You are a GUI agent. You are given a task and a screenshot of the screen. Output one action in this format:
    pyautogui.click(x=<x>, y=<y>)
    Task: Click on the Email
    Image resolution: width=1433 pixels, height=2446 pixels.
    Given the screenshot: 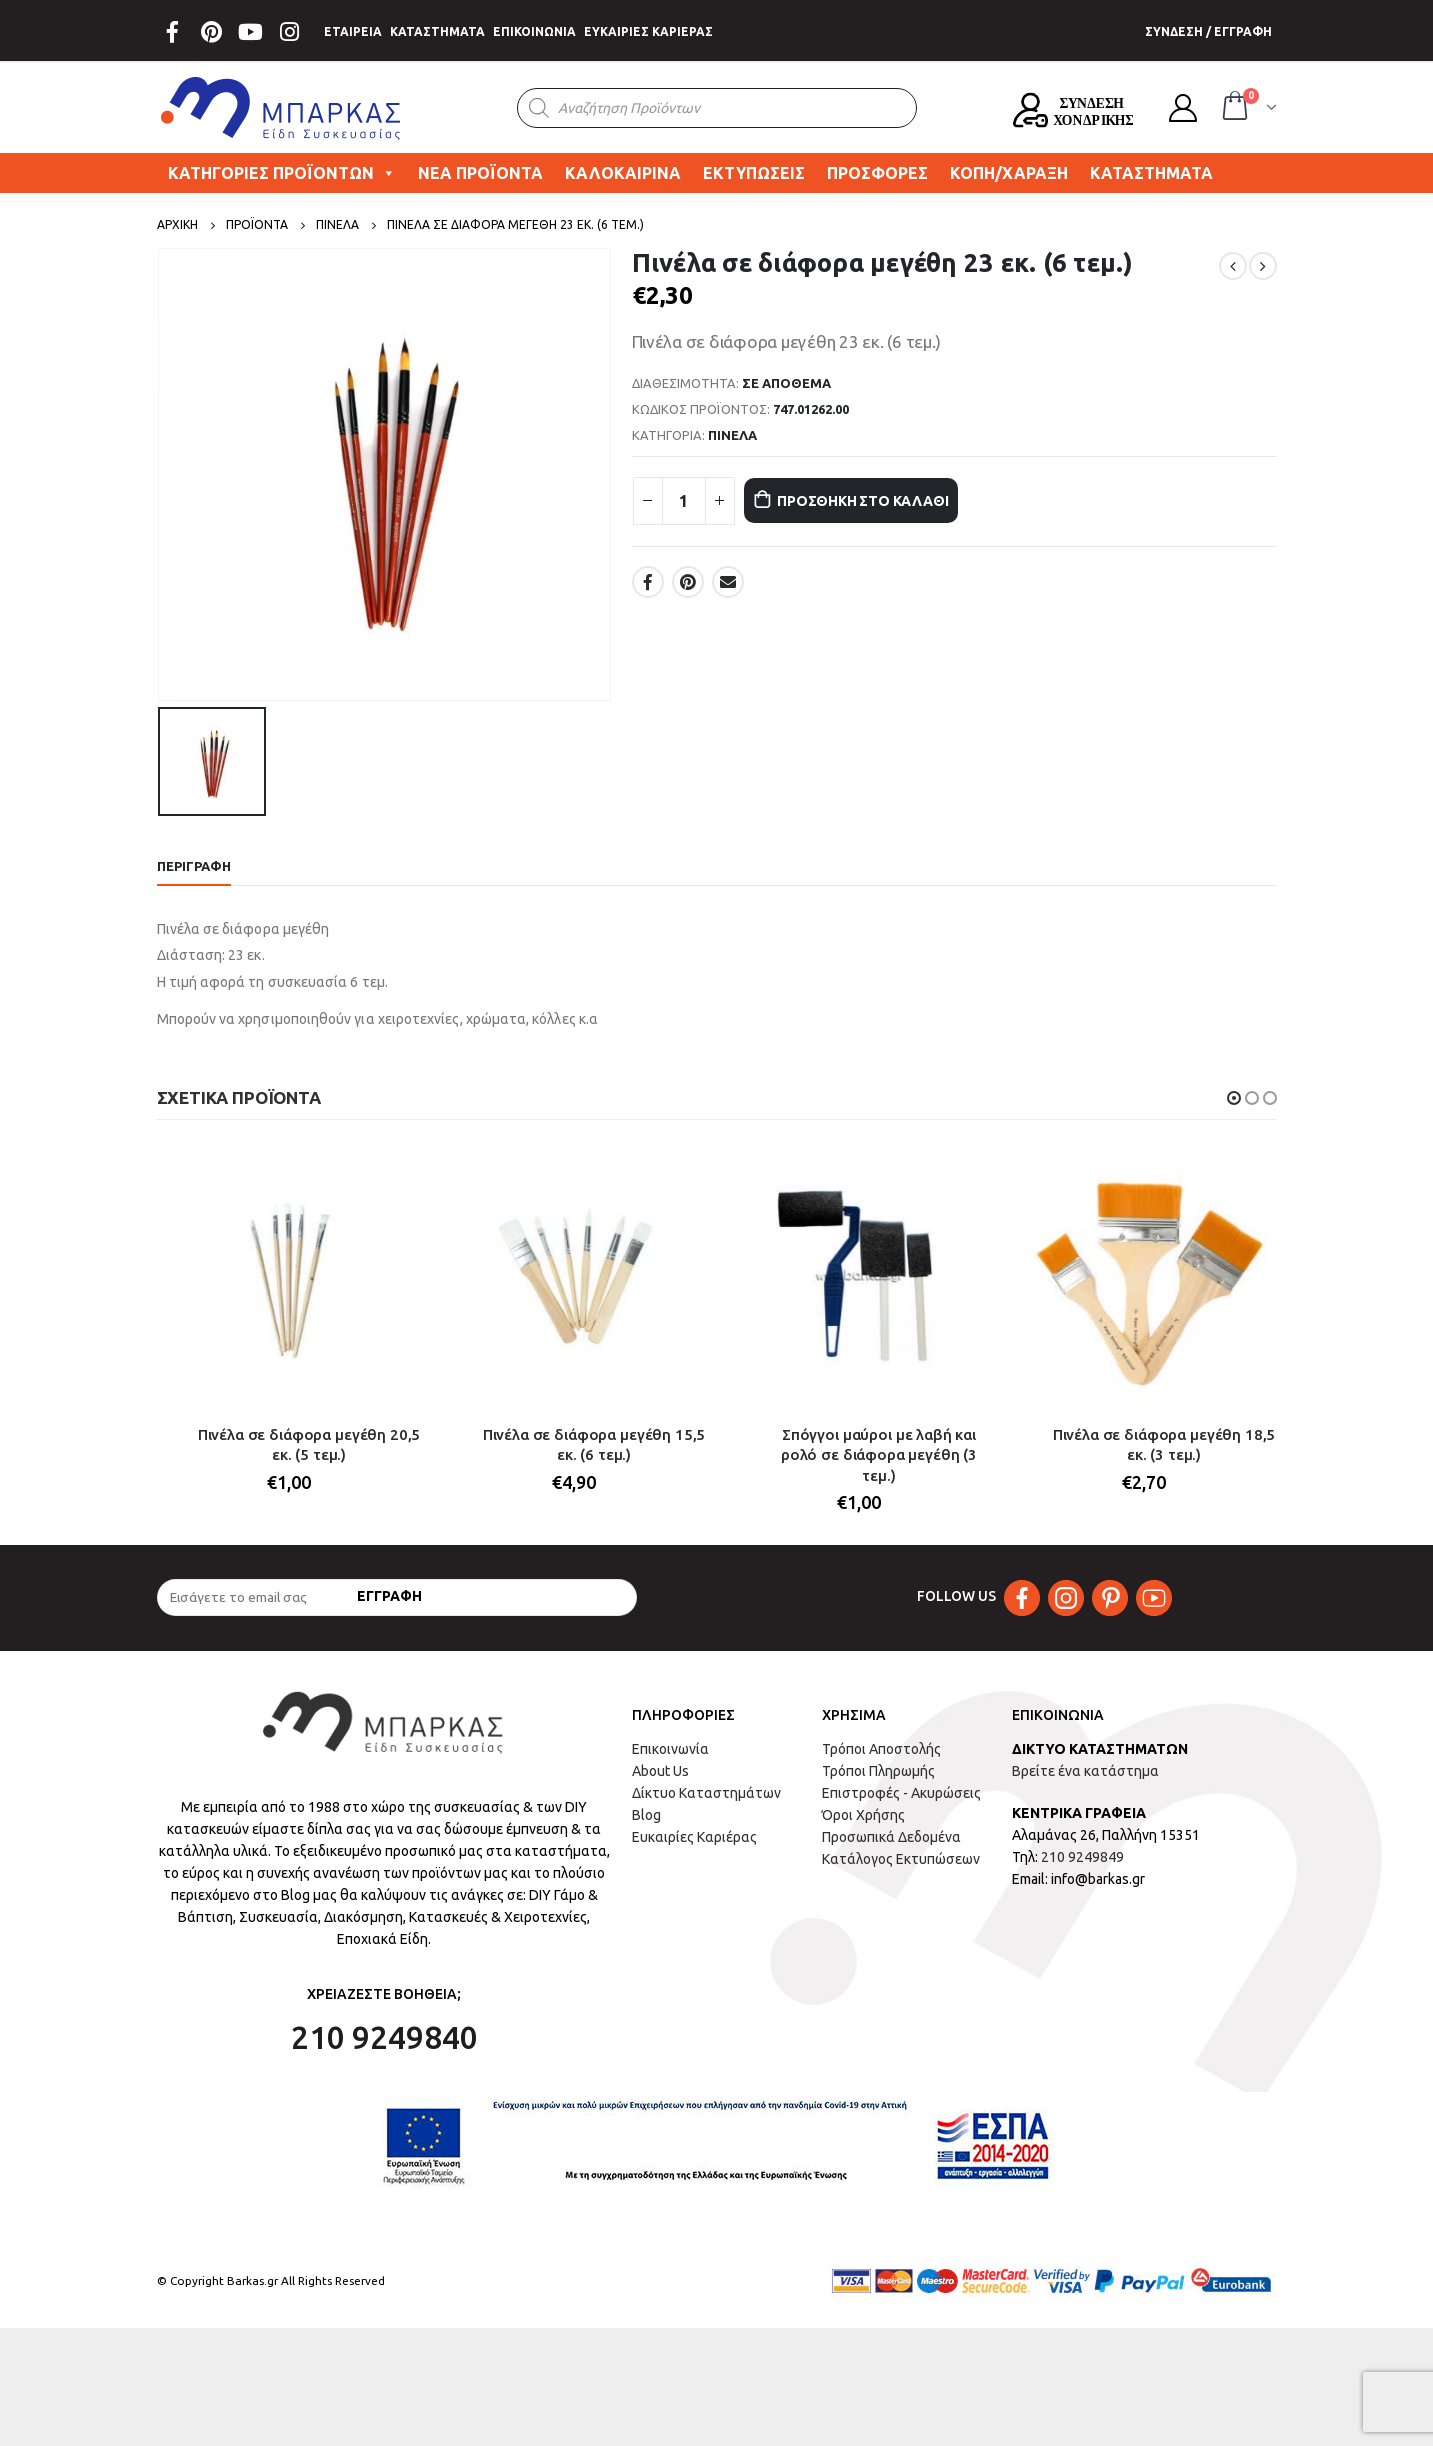 What is the action you would take?
    pyautogui.click(x=728, y=582)
    